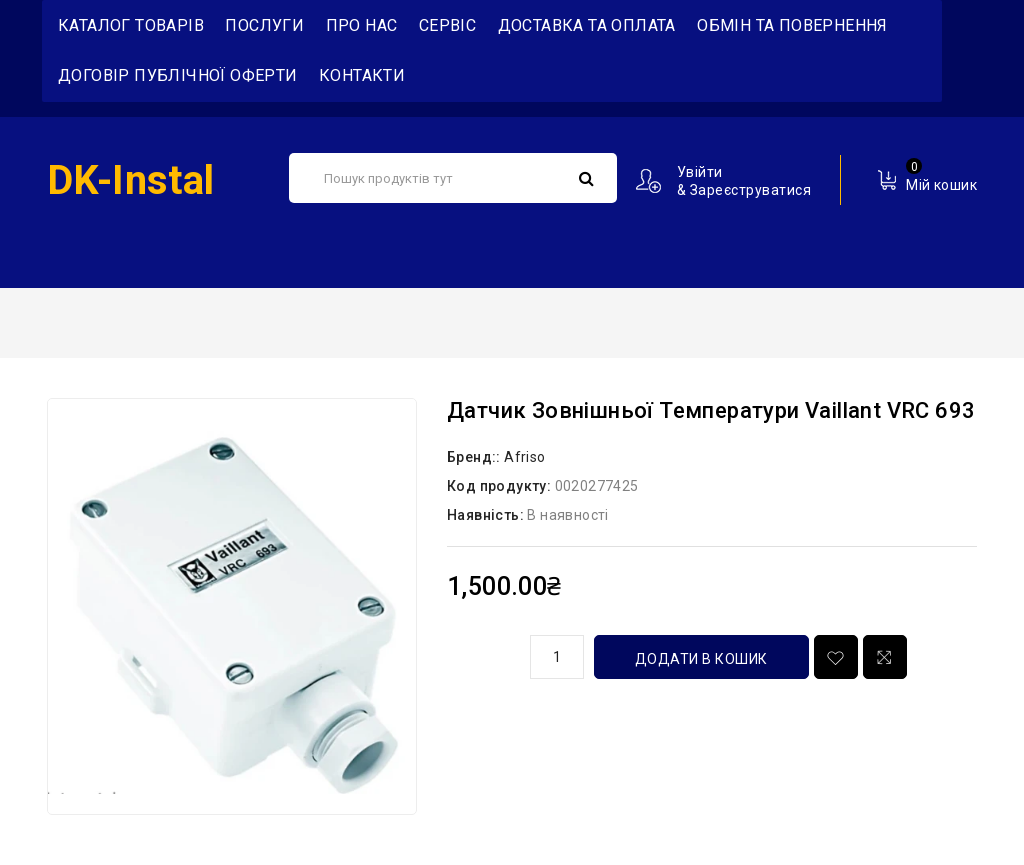 The image size is (1024, 865). What do you see at coordinates (792, 25) in the screenshot?
I see `Обмін та повернення` at bounding box center [792, 25].